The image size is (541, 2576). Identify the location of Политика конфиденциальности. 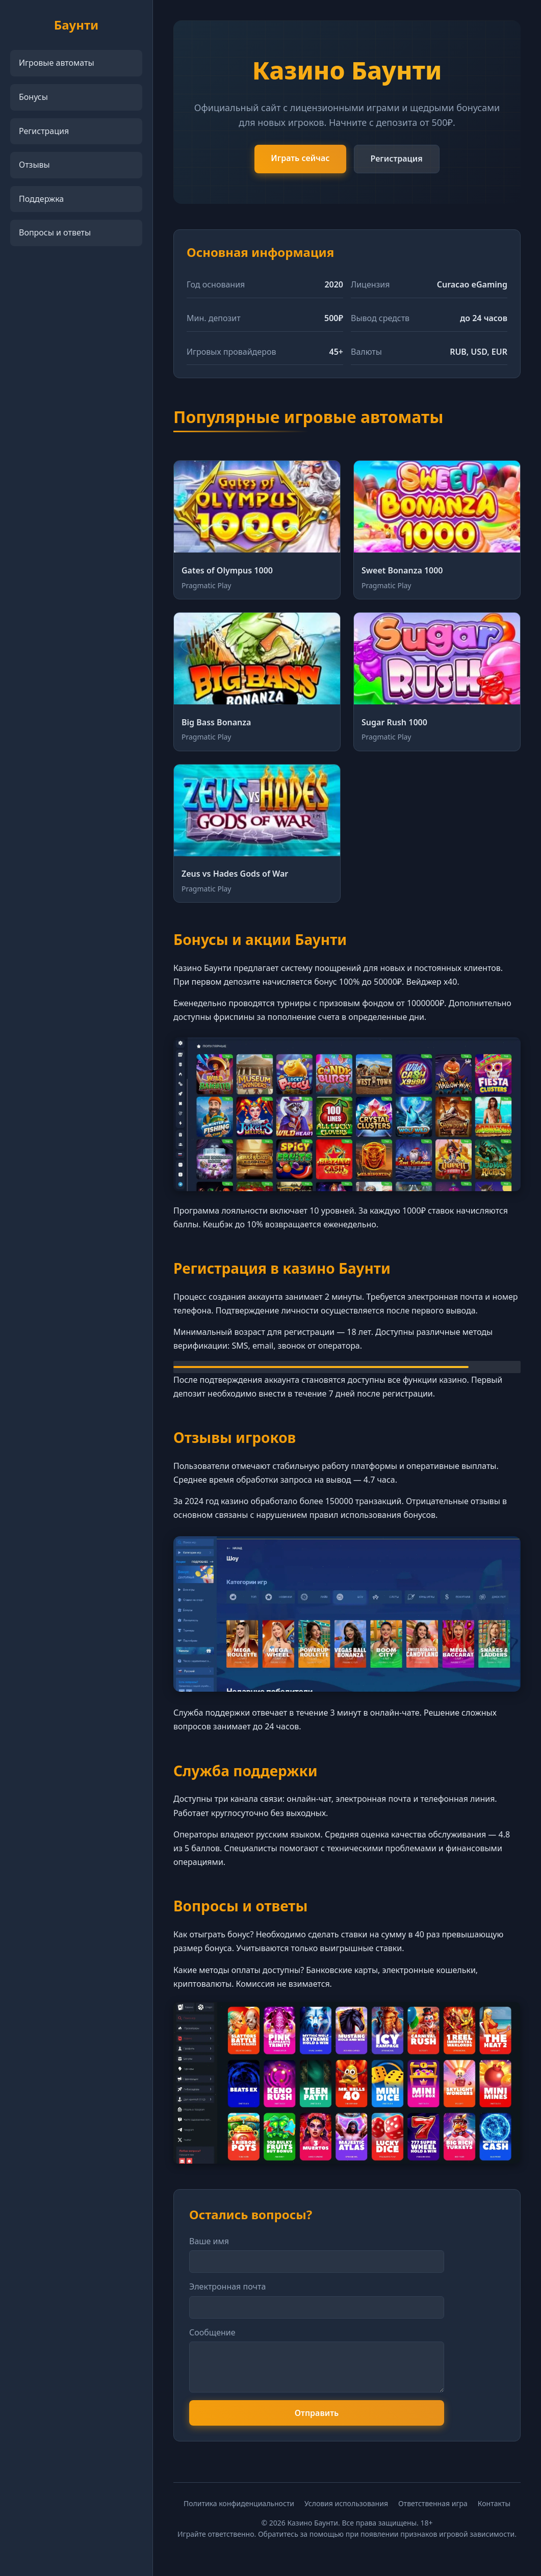
(239, 2503).